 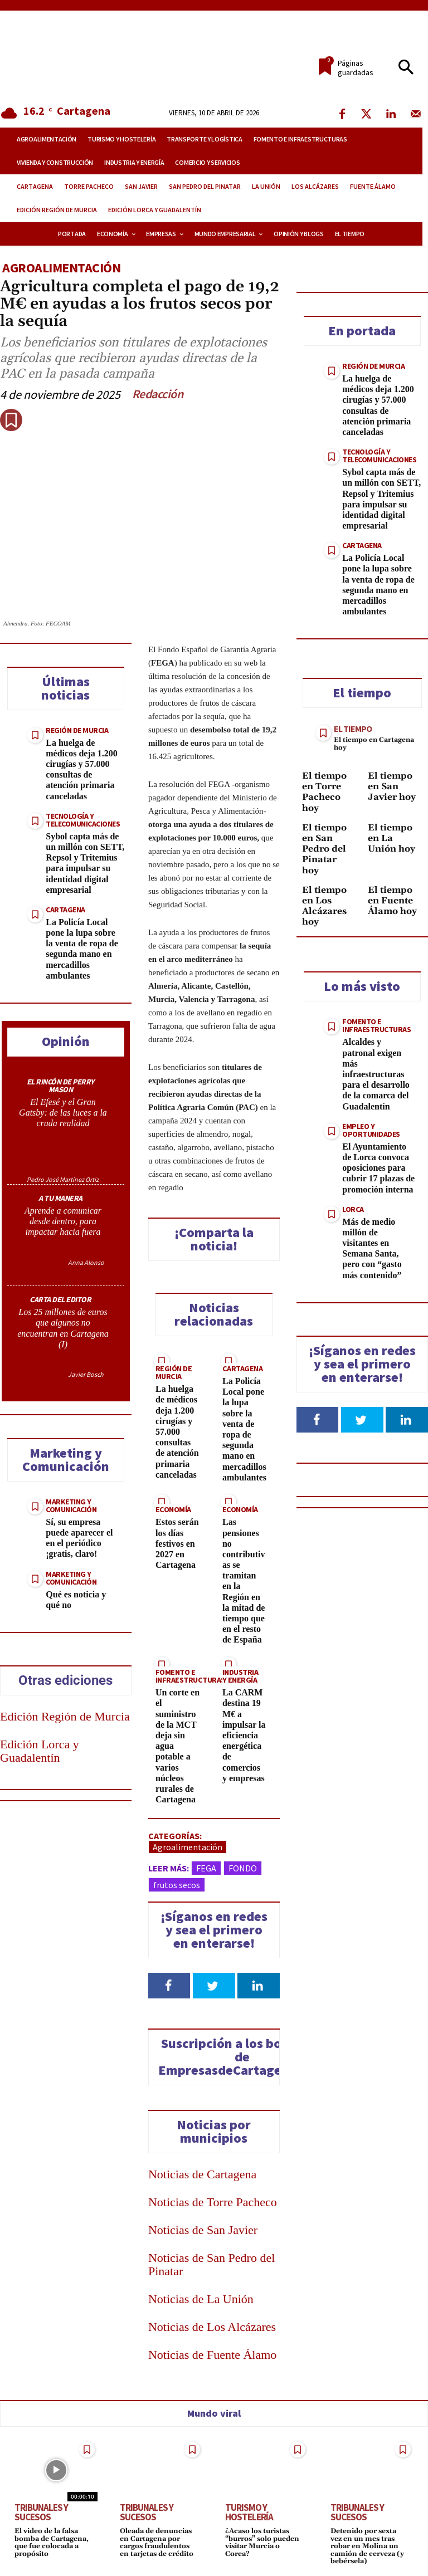 I want to click on Cartagena, so click(x=65, y=910).